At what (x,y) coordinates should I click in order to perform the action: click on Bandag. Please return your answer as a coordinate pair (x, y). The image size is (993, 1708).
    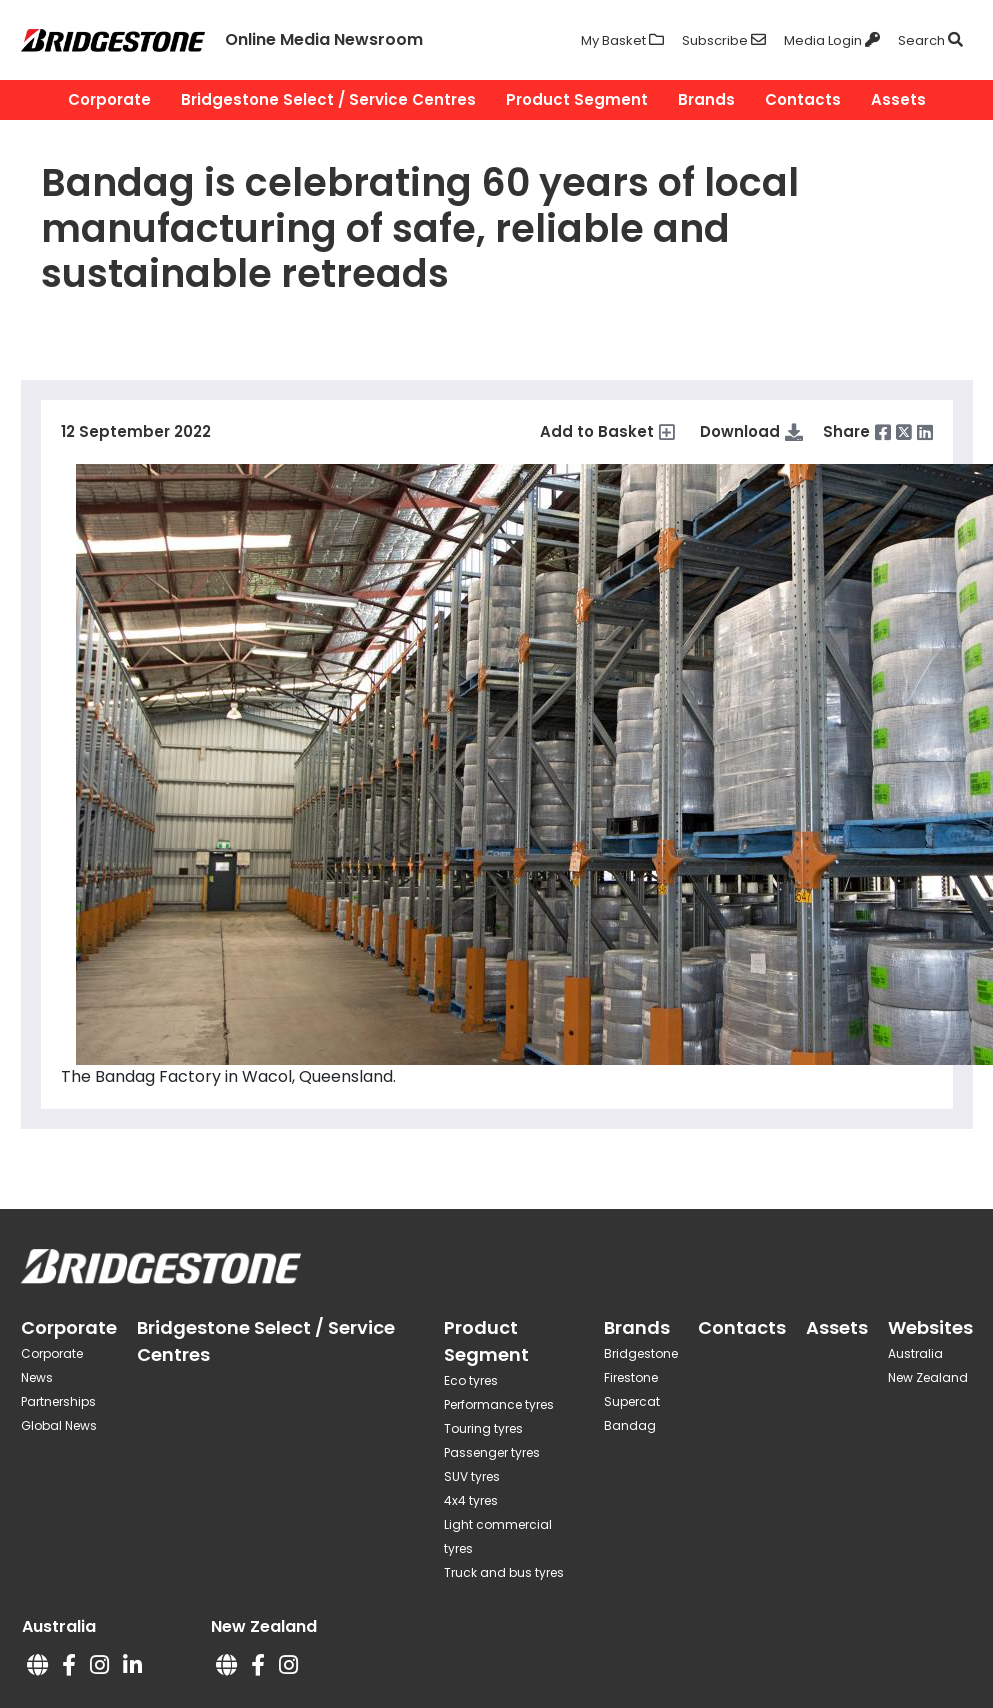
    Looking at the image, I should click on (630, 1425).